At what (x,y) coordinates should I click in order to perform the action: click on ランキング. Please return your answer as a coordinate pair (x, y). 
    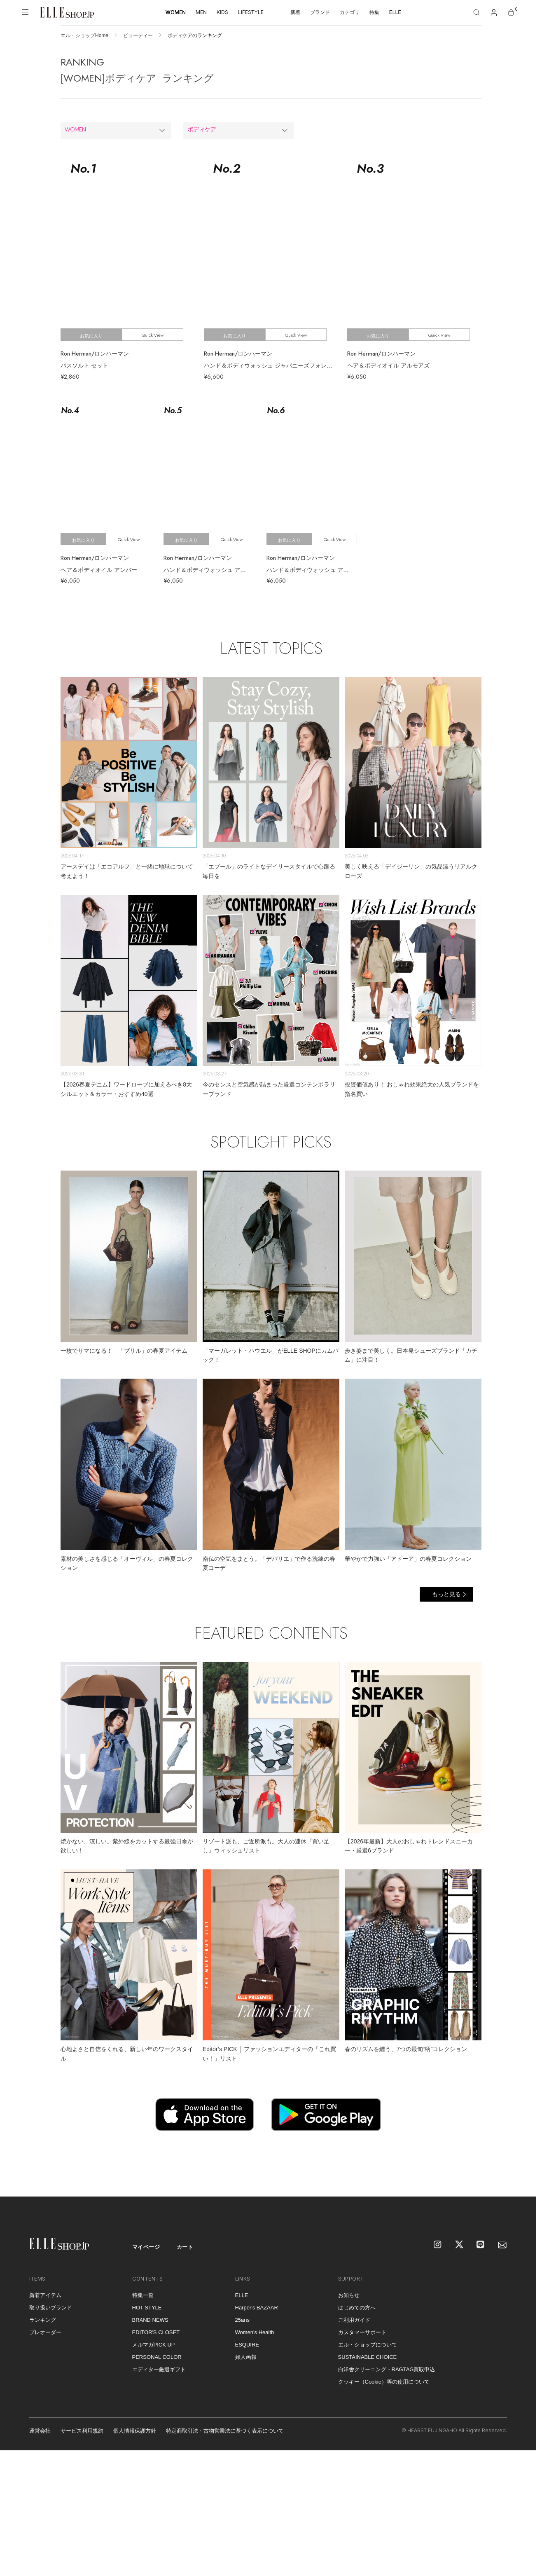
    Looking at the image, I should click on (42, 2320).